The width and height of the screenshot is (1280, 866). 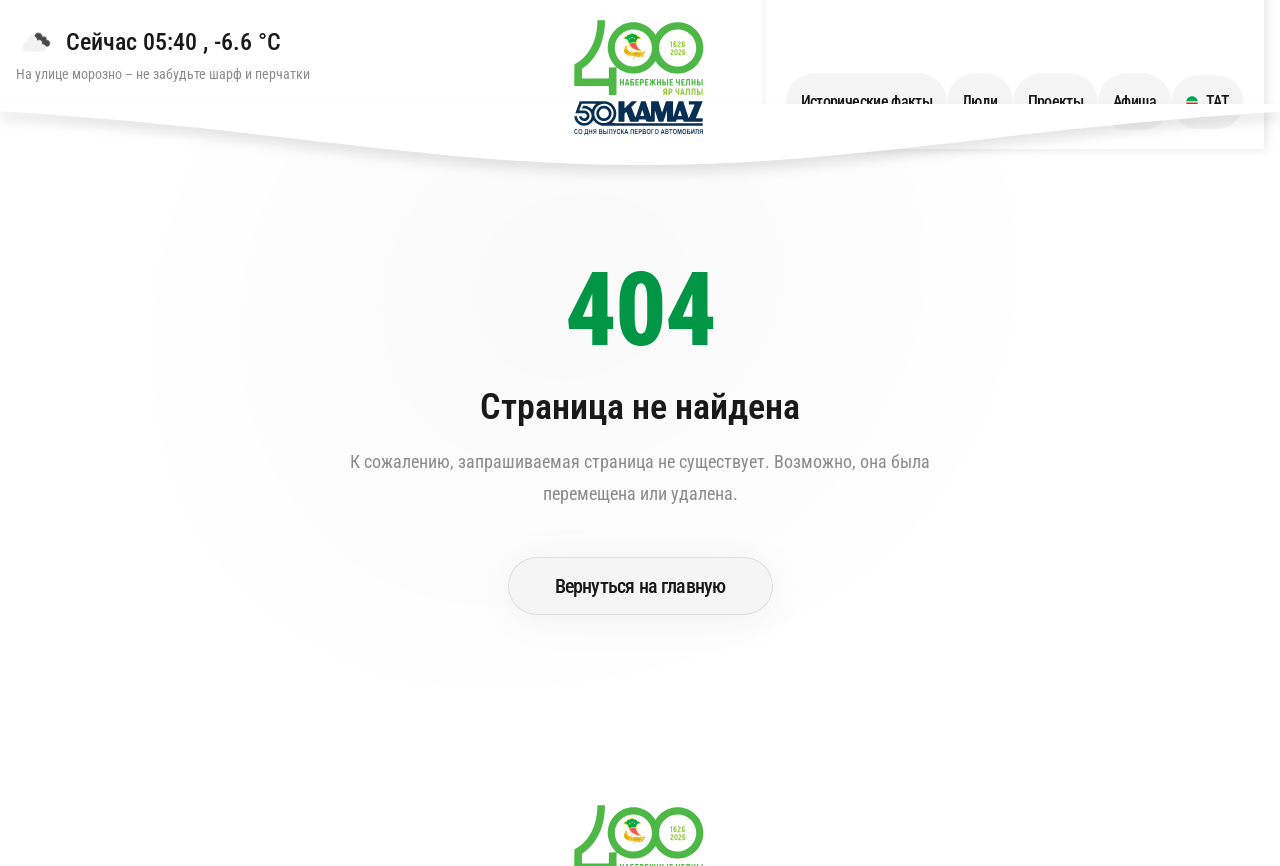 I want to click on Люди, so click(x=999, y=51).